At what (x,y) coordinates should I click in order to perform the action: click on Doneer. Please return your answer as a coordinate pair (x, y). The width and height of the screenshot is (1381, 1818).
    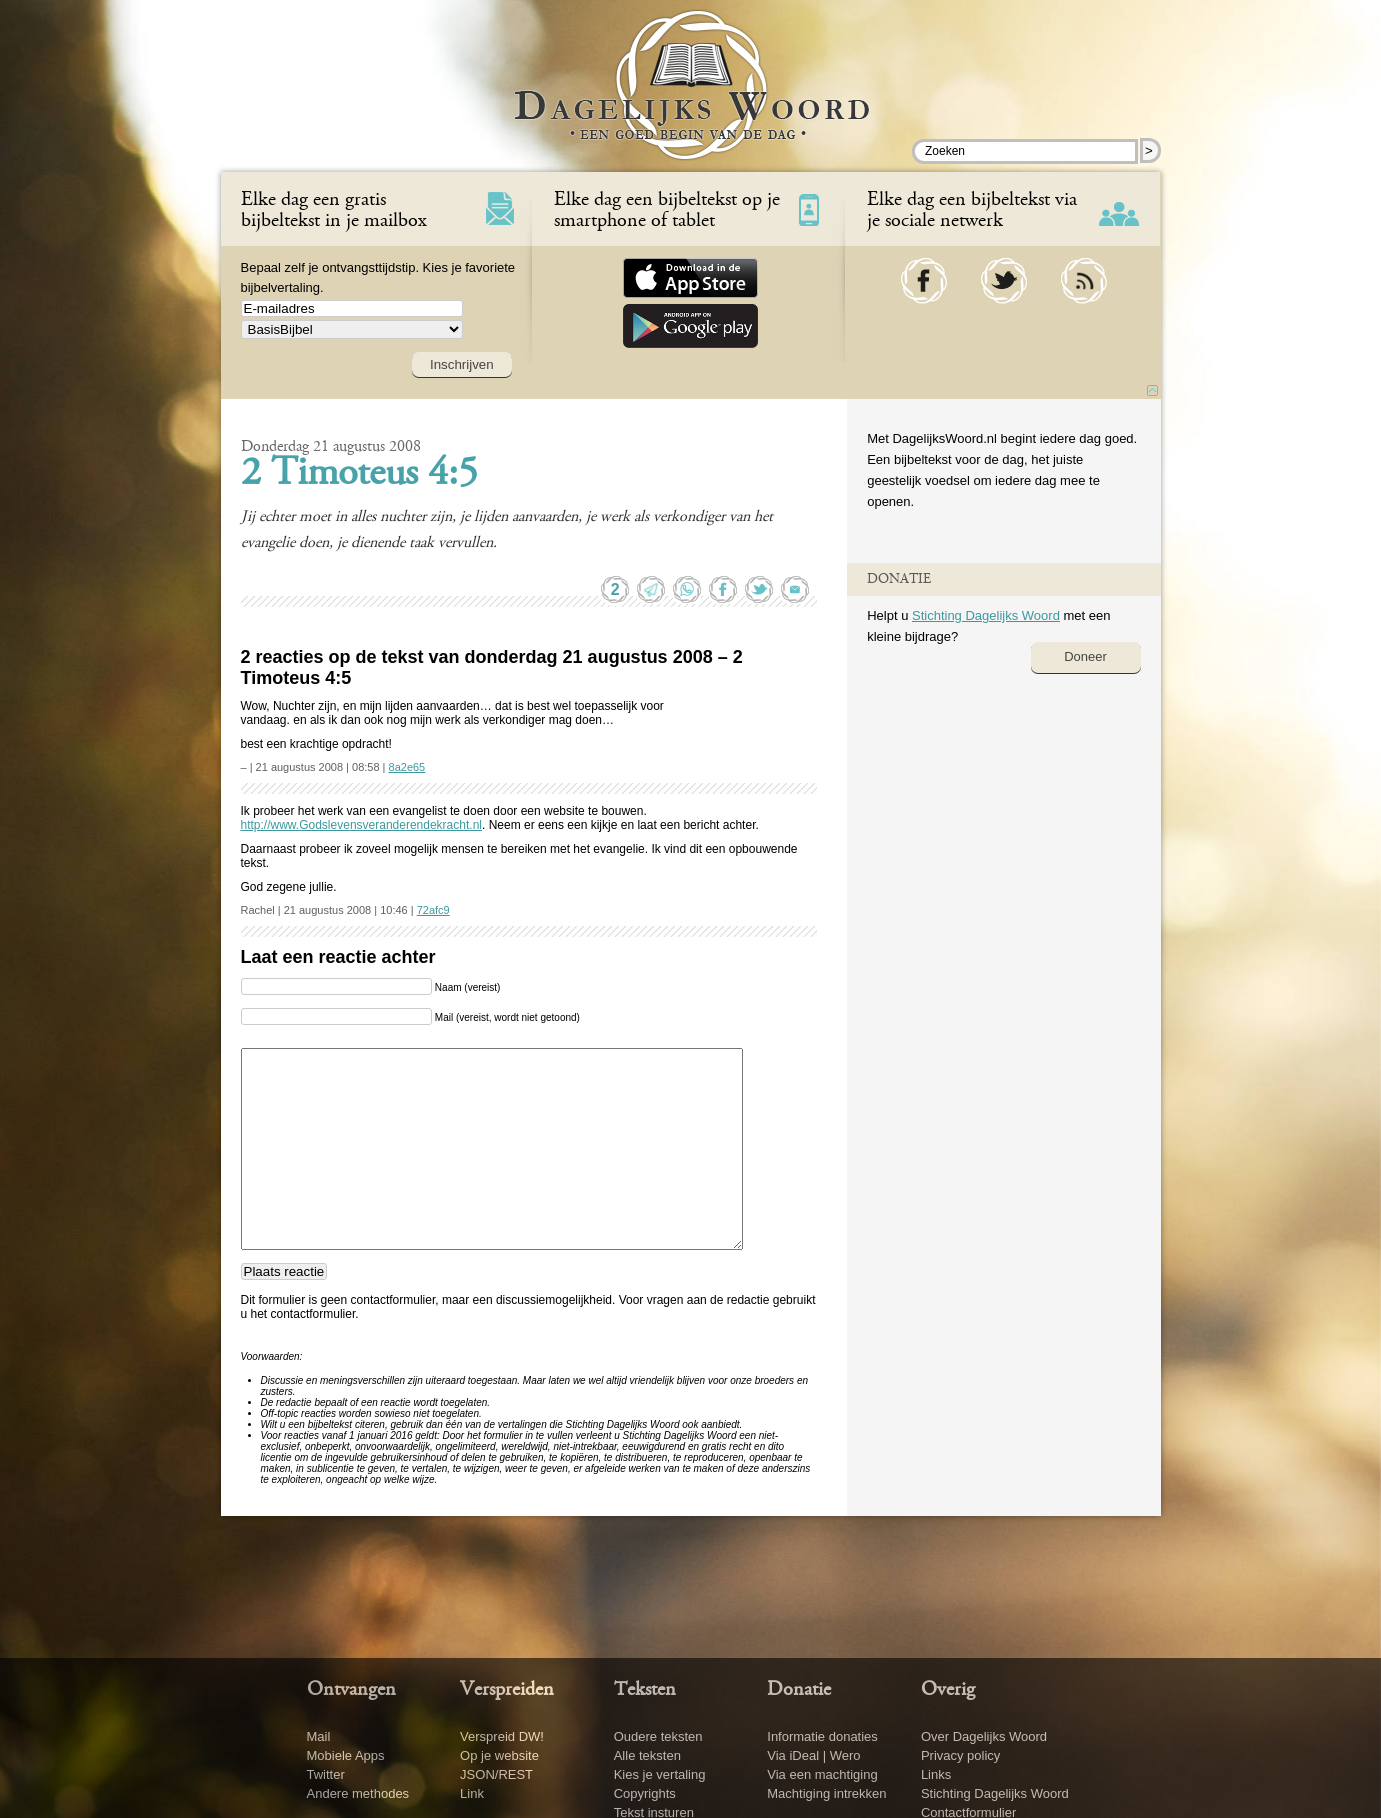
    Looking at the image, I should click on (1085, 656).